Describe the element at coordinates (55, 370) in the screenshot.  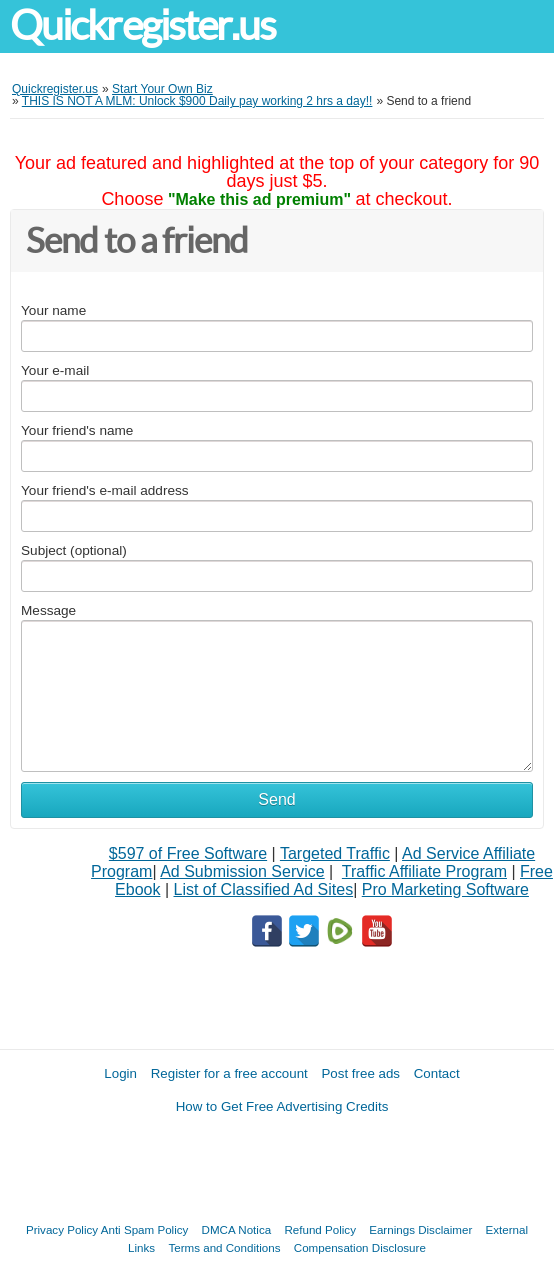
I see `Your e-mail` at that location.